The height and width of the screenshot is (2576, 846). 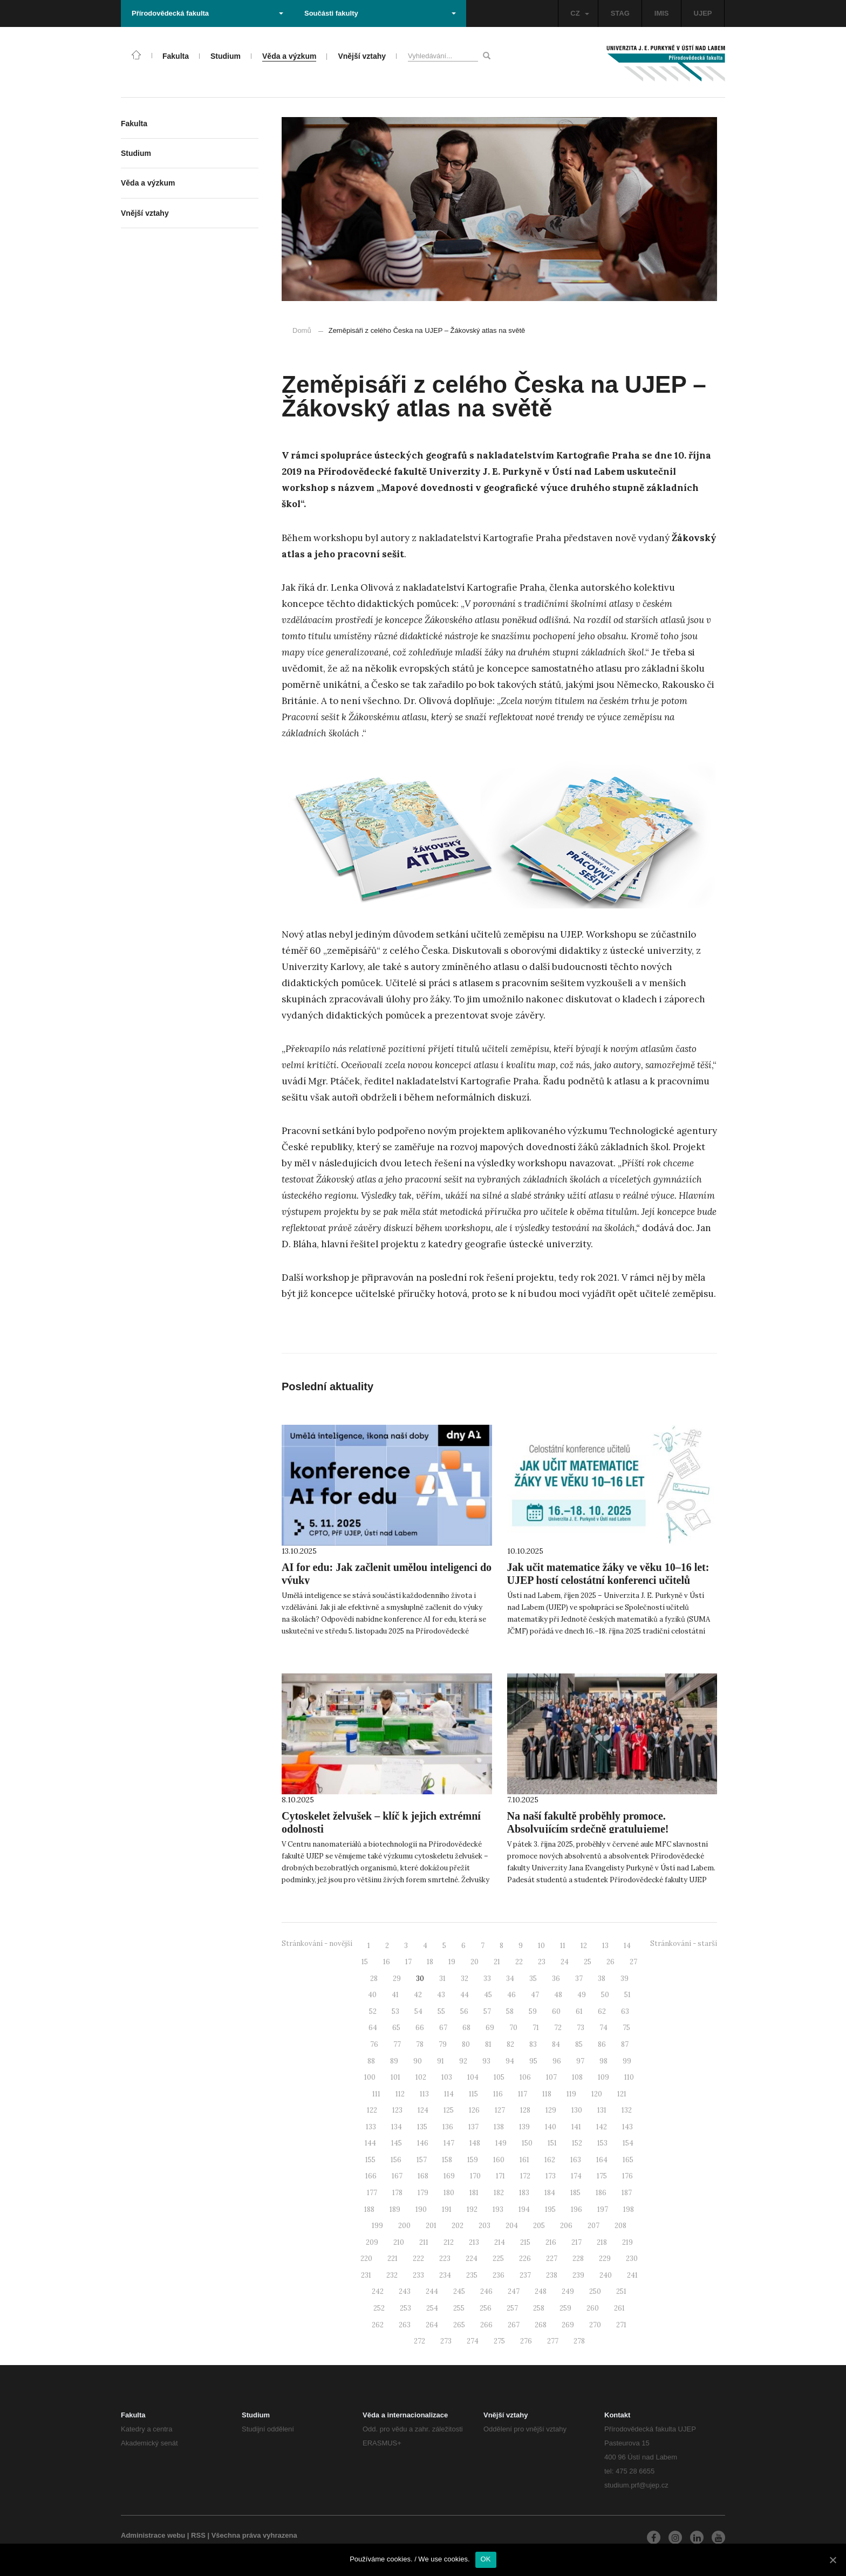 What do you see at coordinates (486, 2324) in the screenshot?
I see `266` at bounding box center [486, 2324].